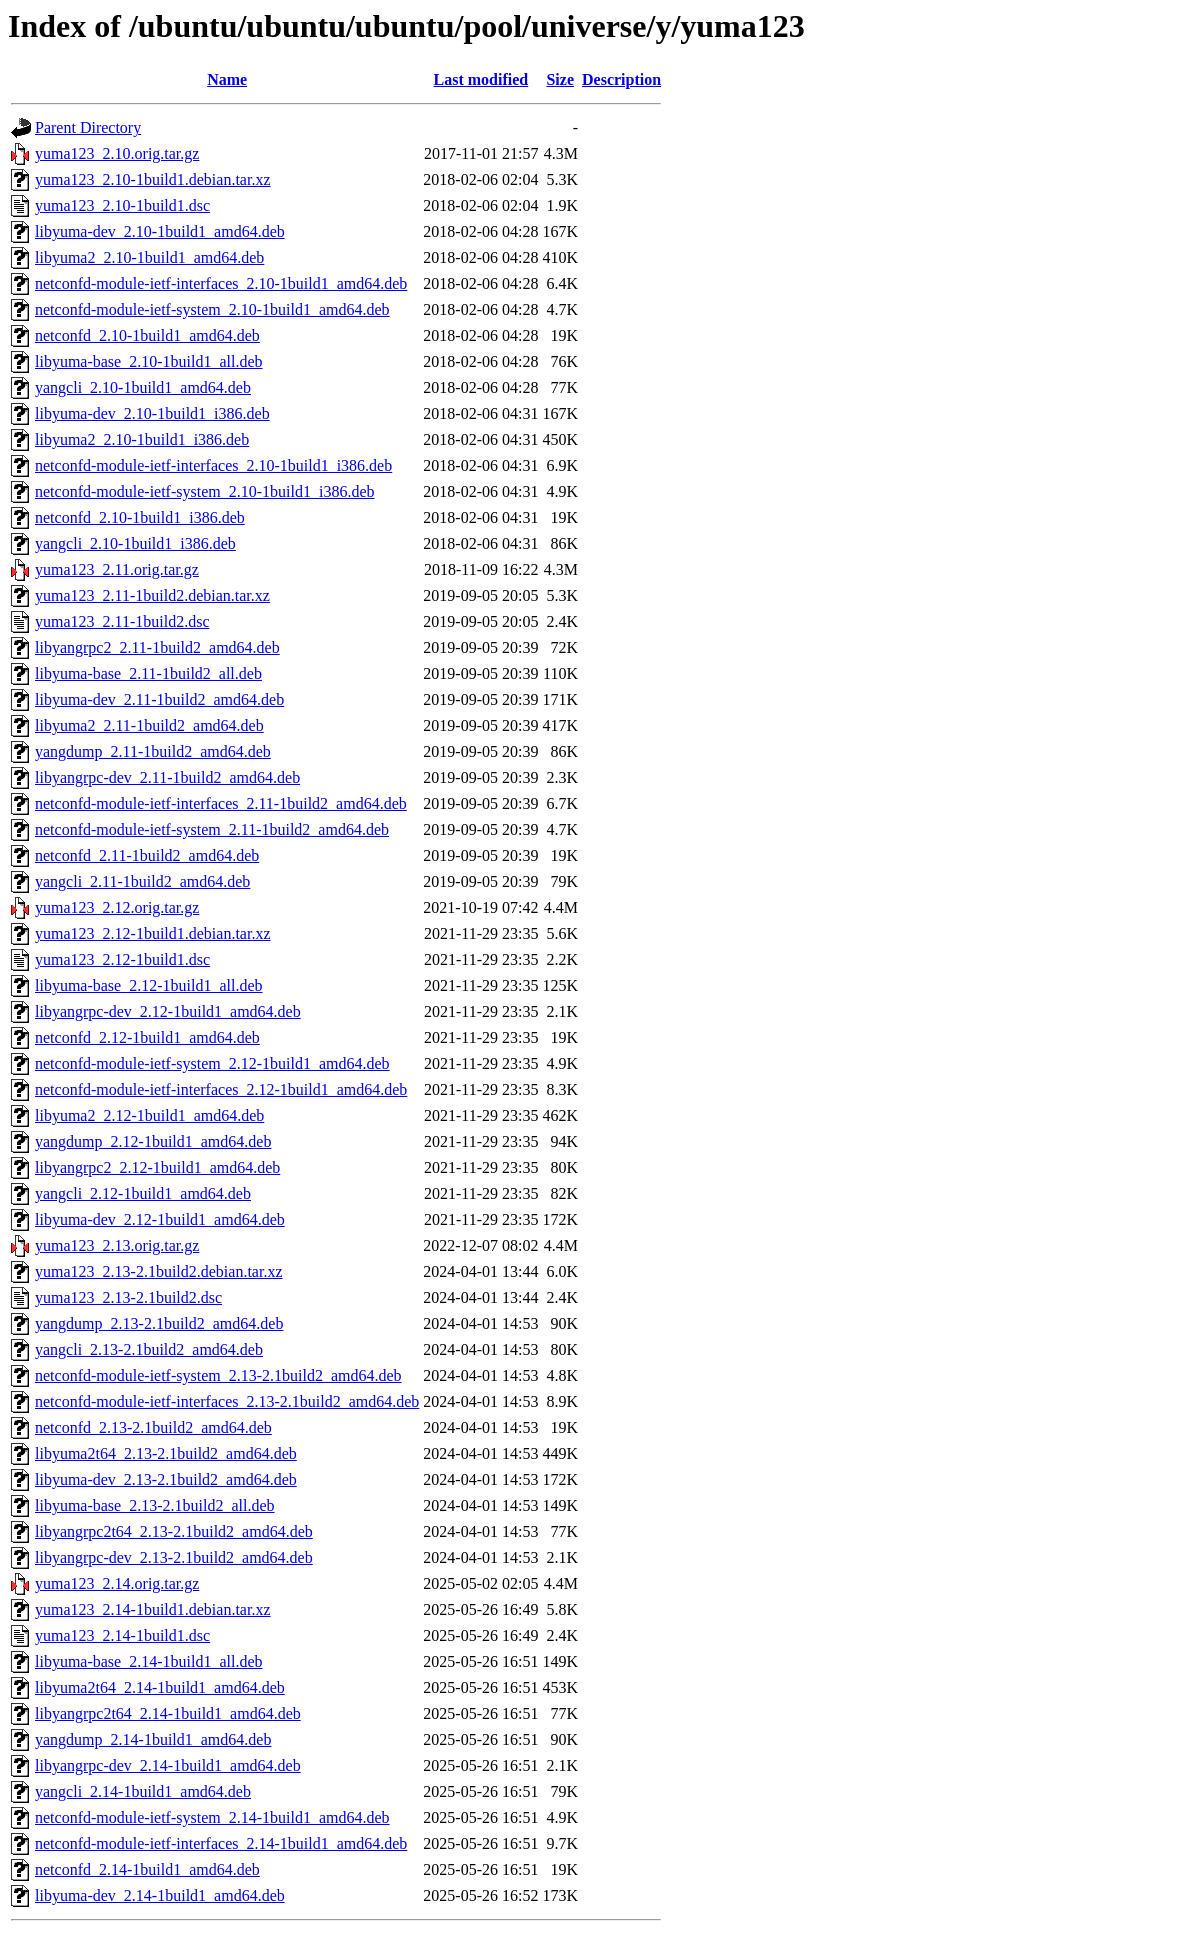 This screenshot has height=1940, width=1189. I want to click on yangdump_2.14-1build1_amd64.deb, so click(153, 1739).